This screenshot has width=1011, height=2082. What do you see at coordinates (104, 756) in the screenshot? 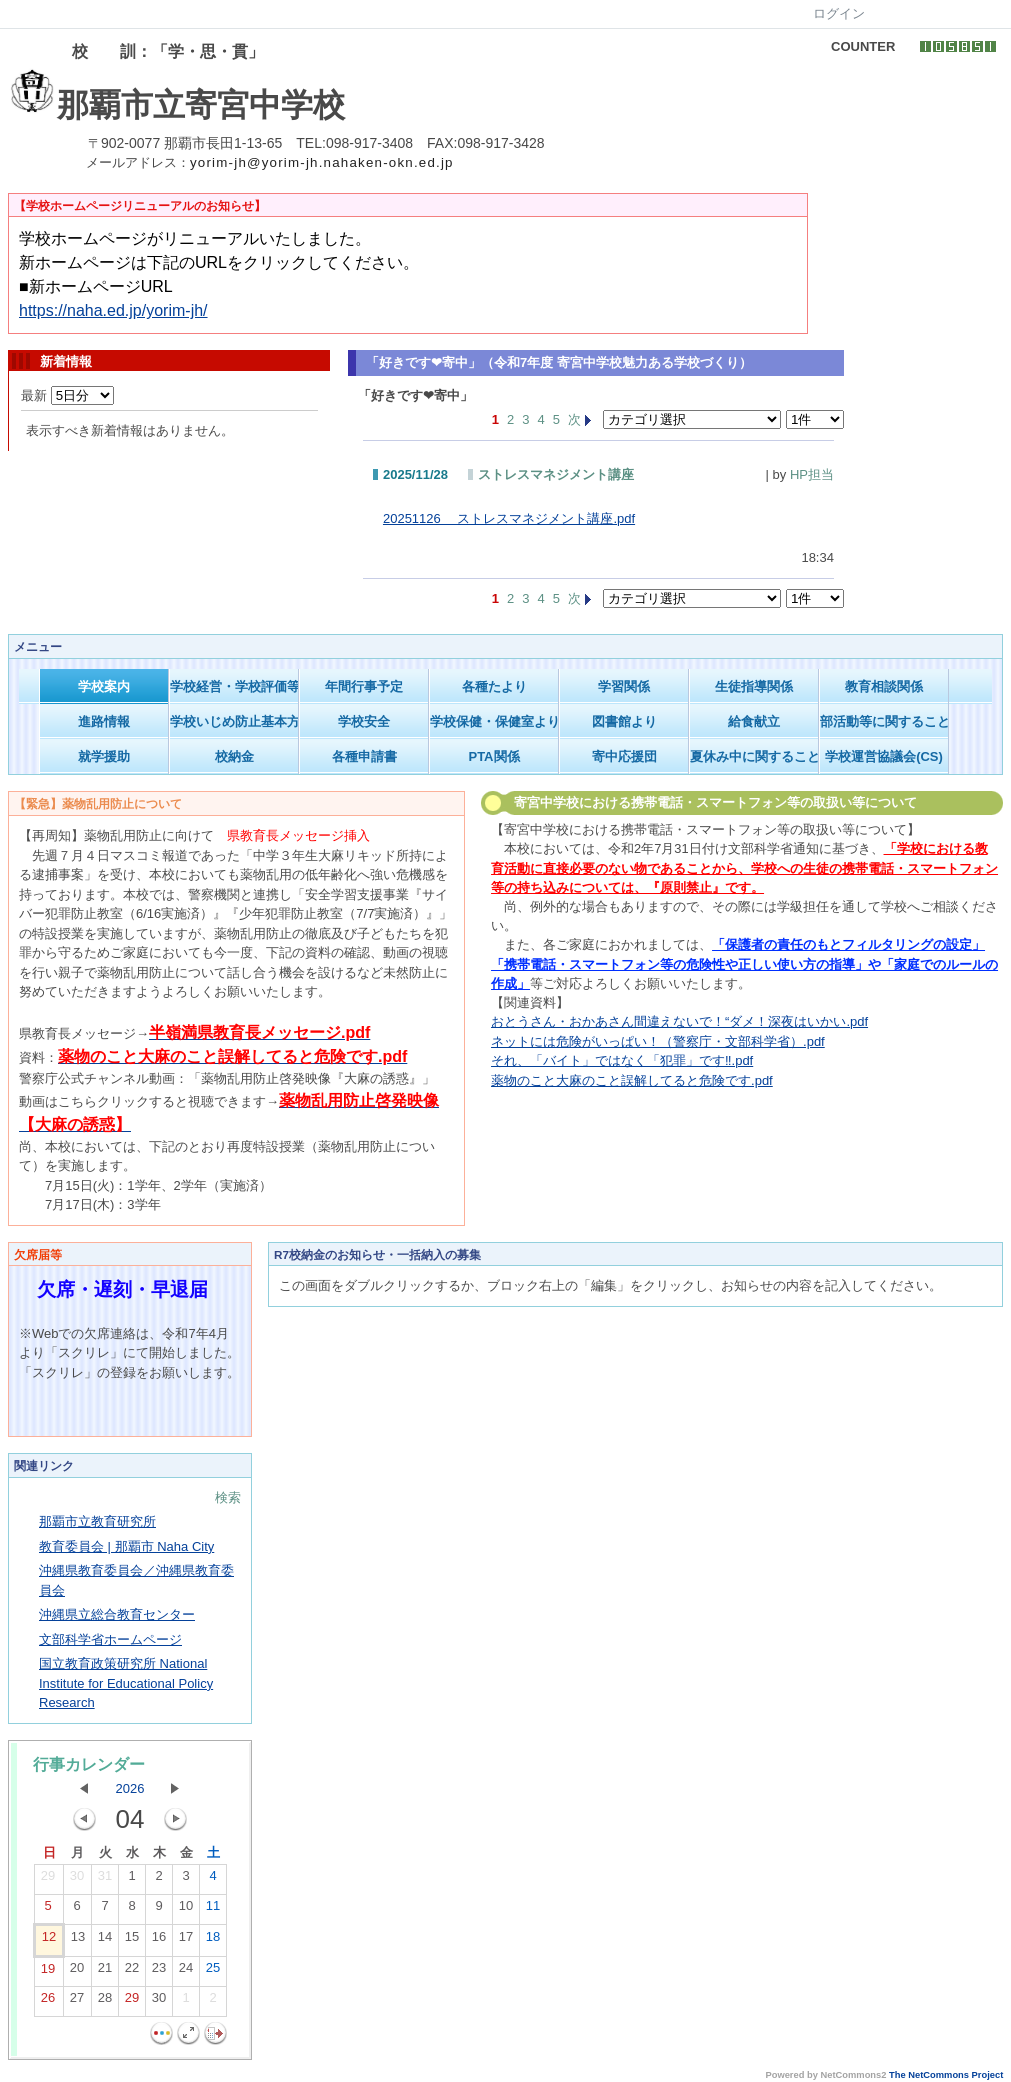
I see `就学援助` at bounding box center [104, 756].